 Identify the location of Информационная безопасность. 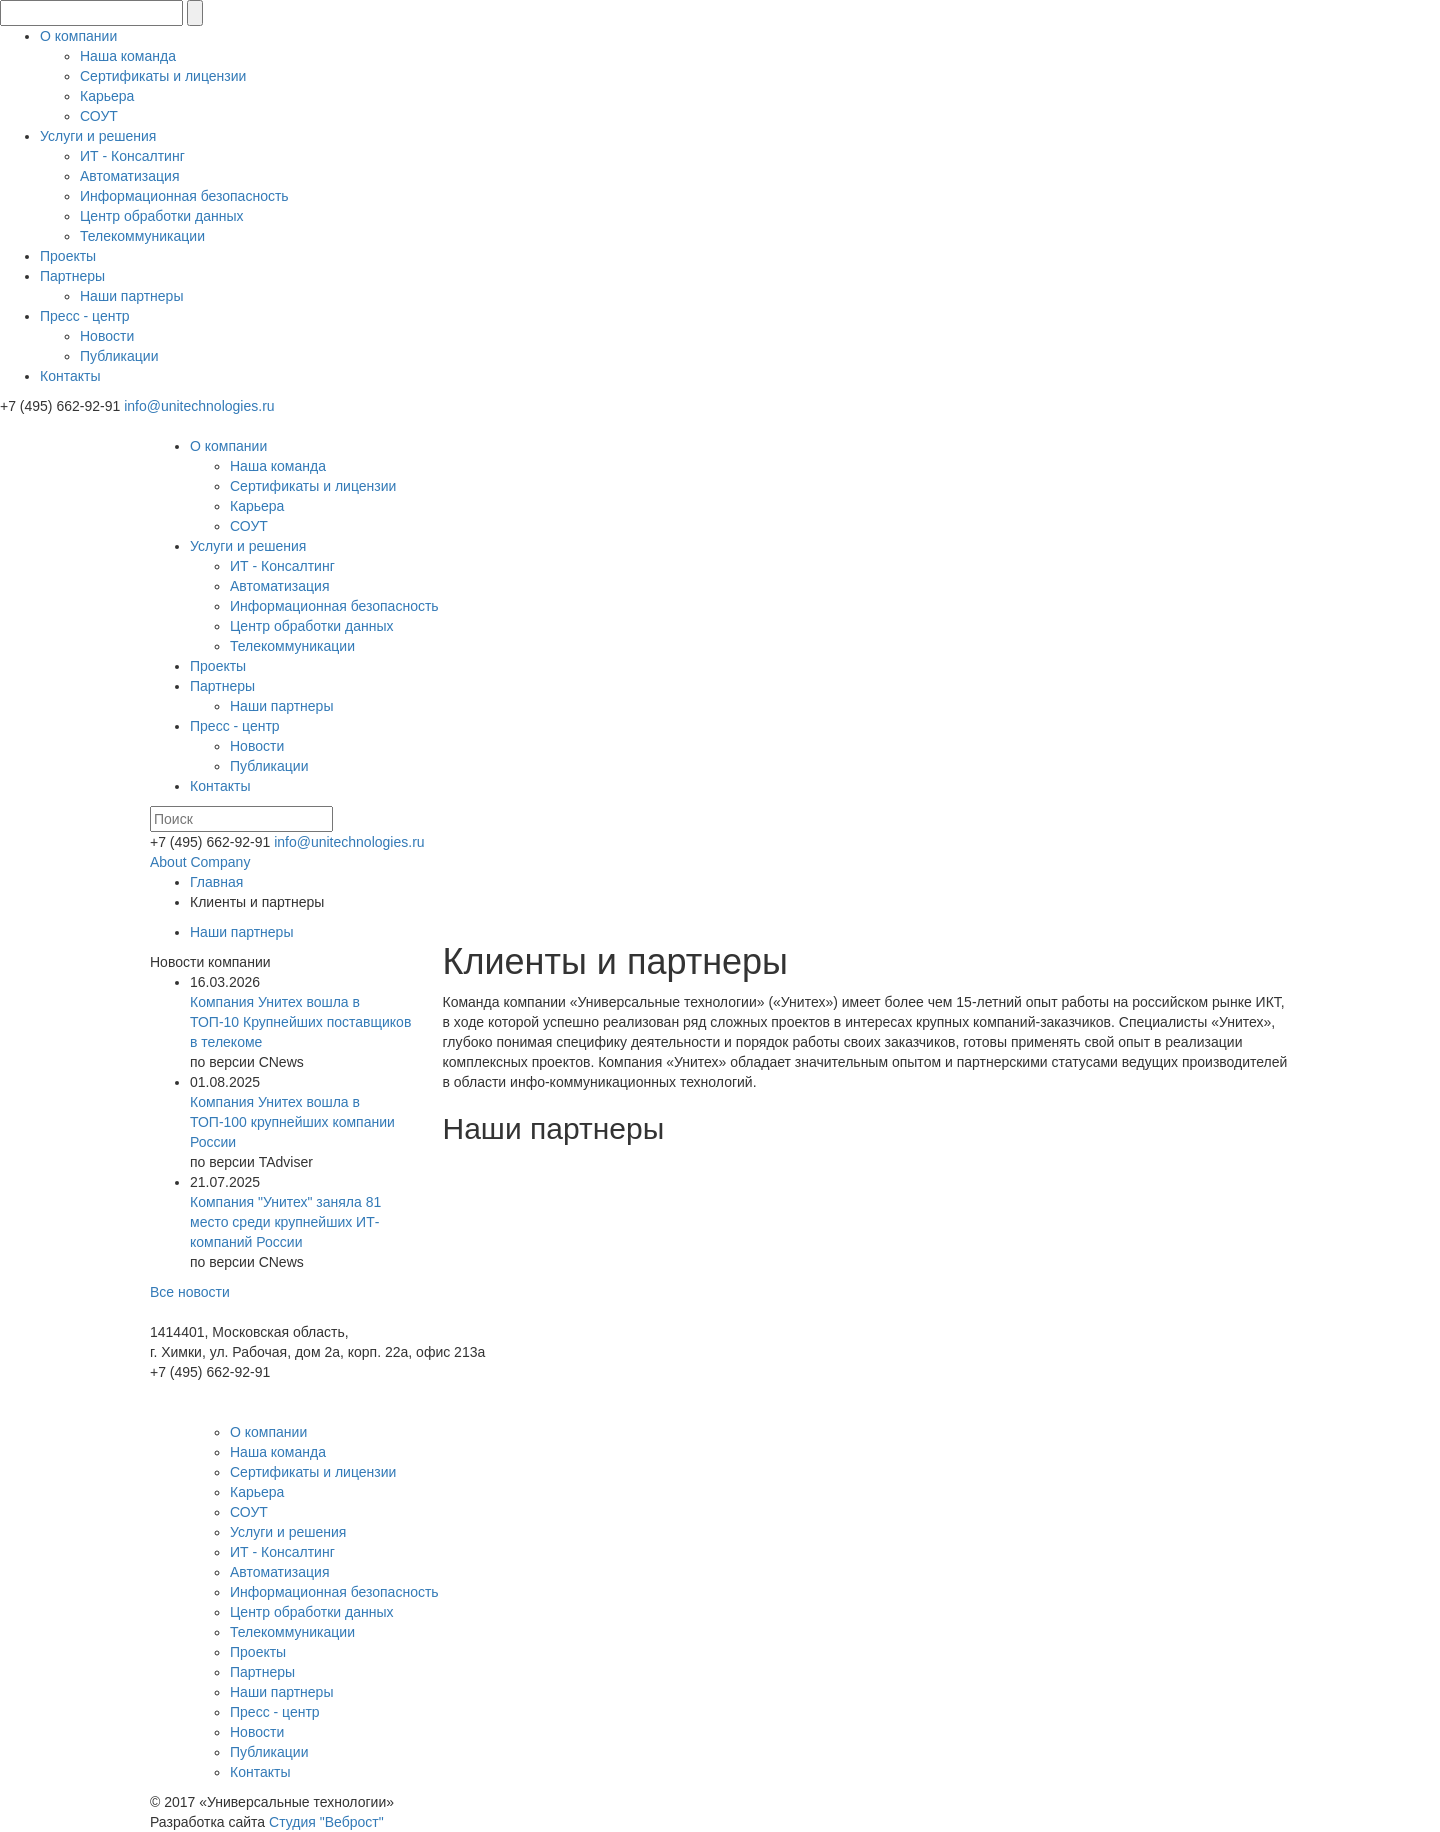
(184, 196).